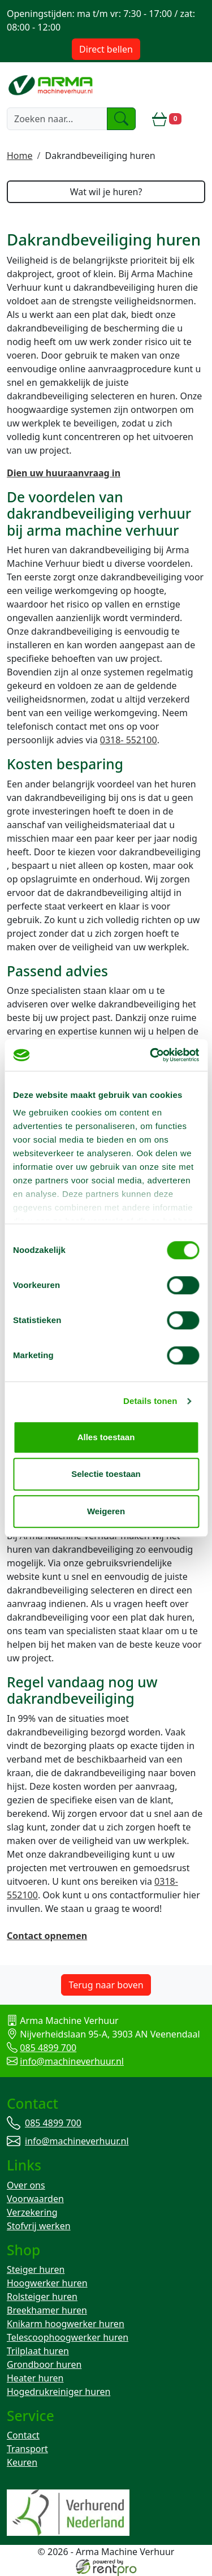 The width and height of the screenshot is (212, 2576). What do you see at coordinates (47, 2283) in the screenshot?
I see `Hoogwerker huren` at bounding box center [47, 2283].